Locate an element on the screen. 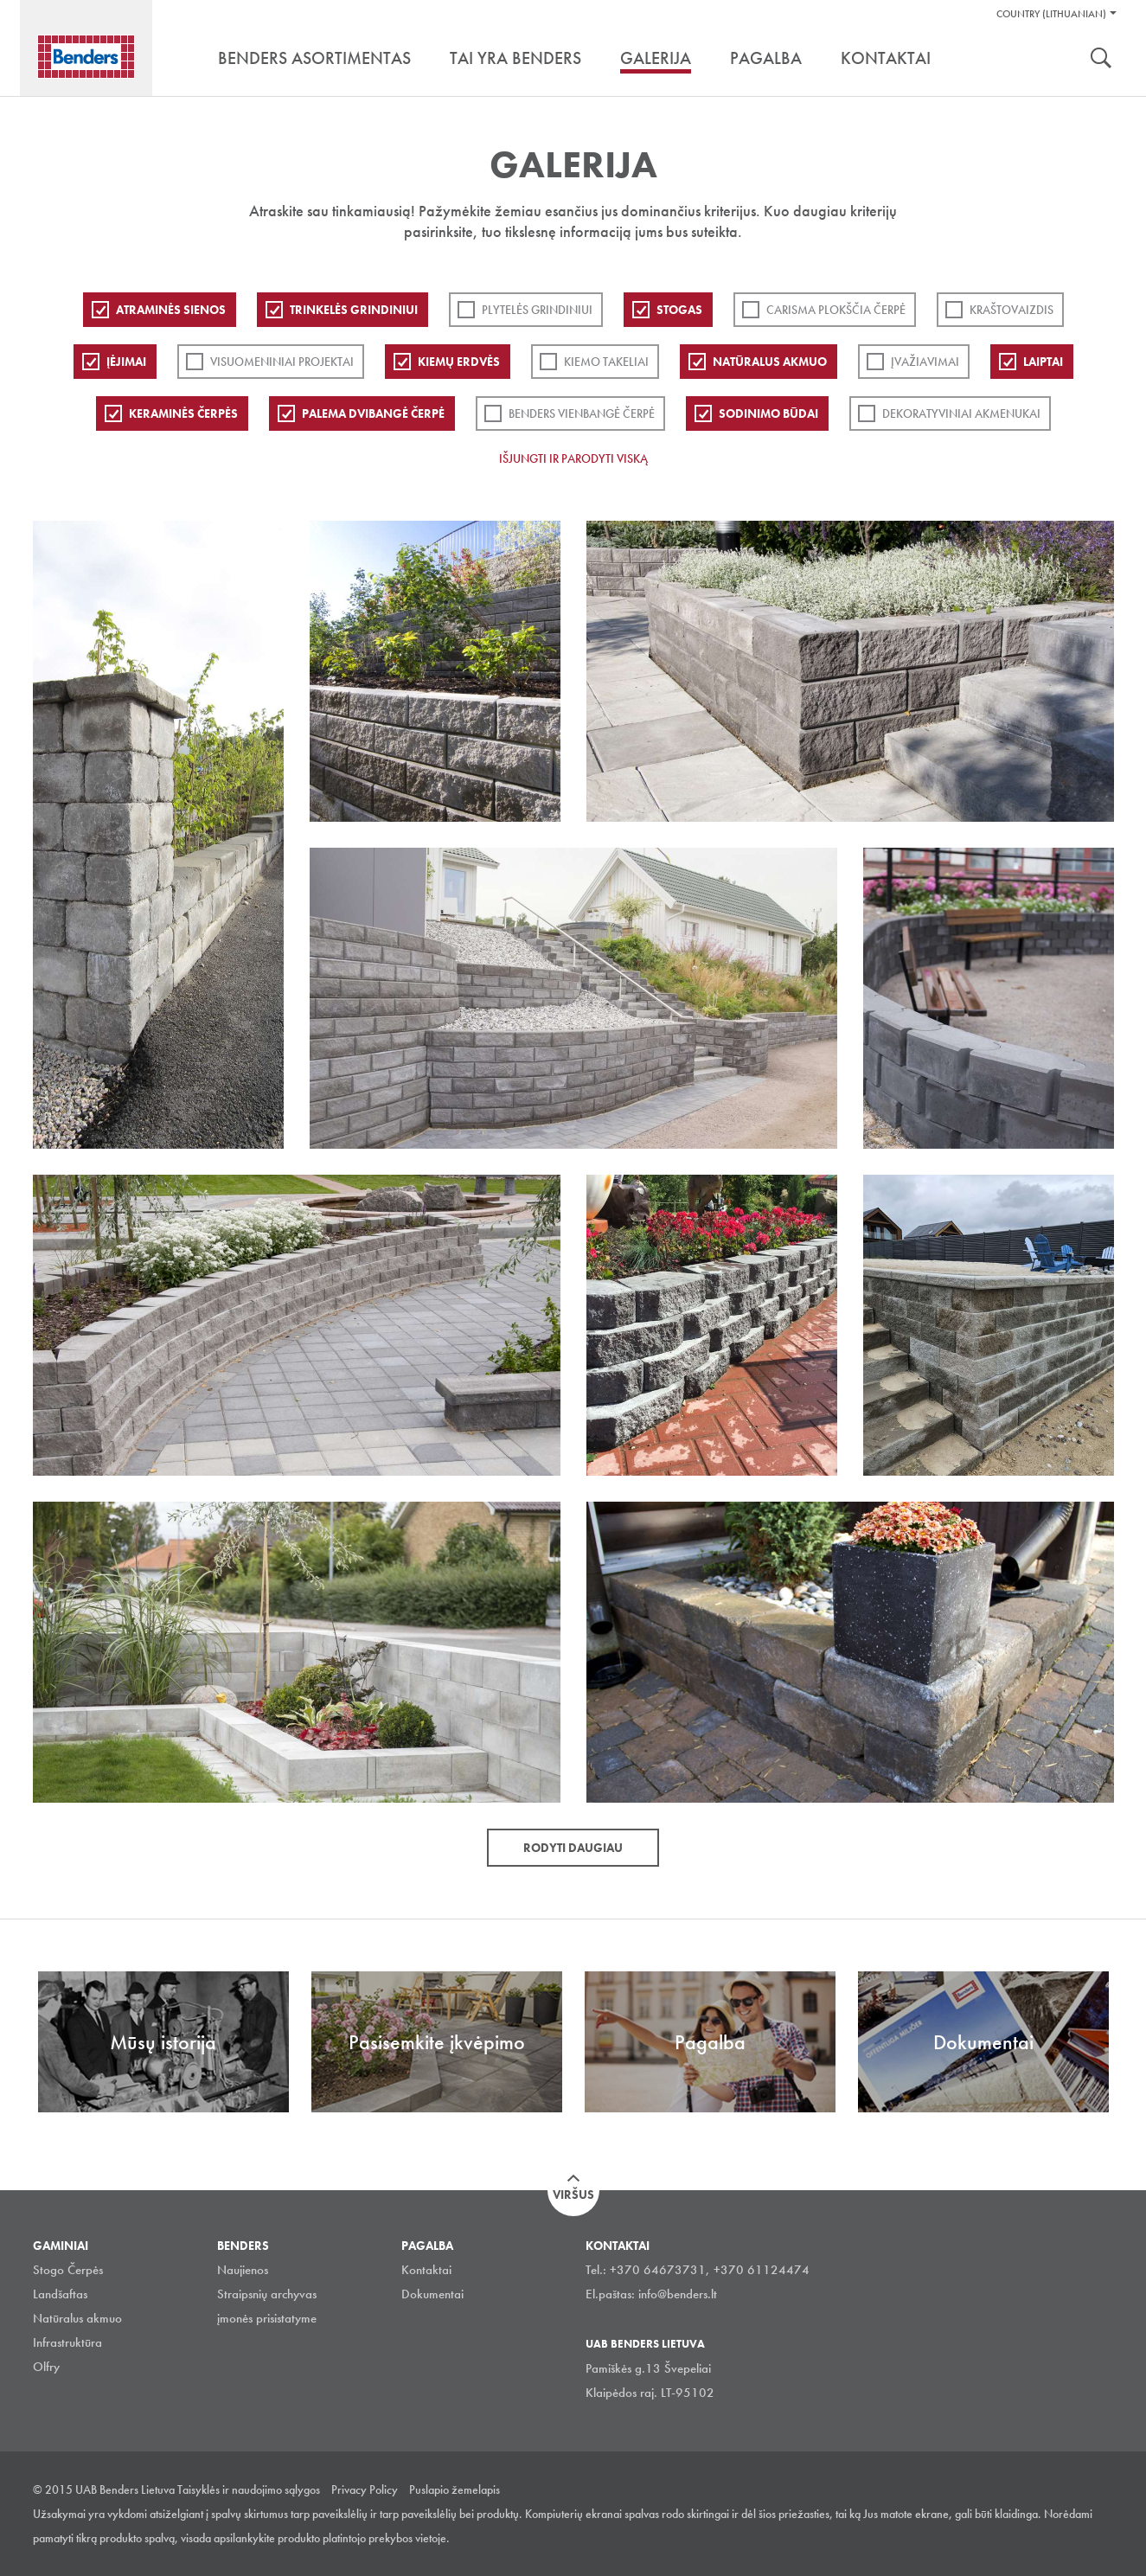 Image resolution: width=1146 pixels, height=2576 pixels. Straipsnių archyvas is located at coordinates (267, 2294).